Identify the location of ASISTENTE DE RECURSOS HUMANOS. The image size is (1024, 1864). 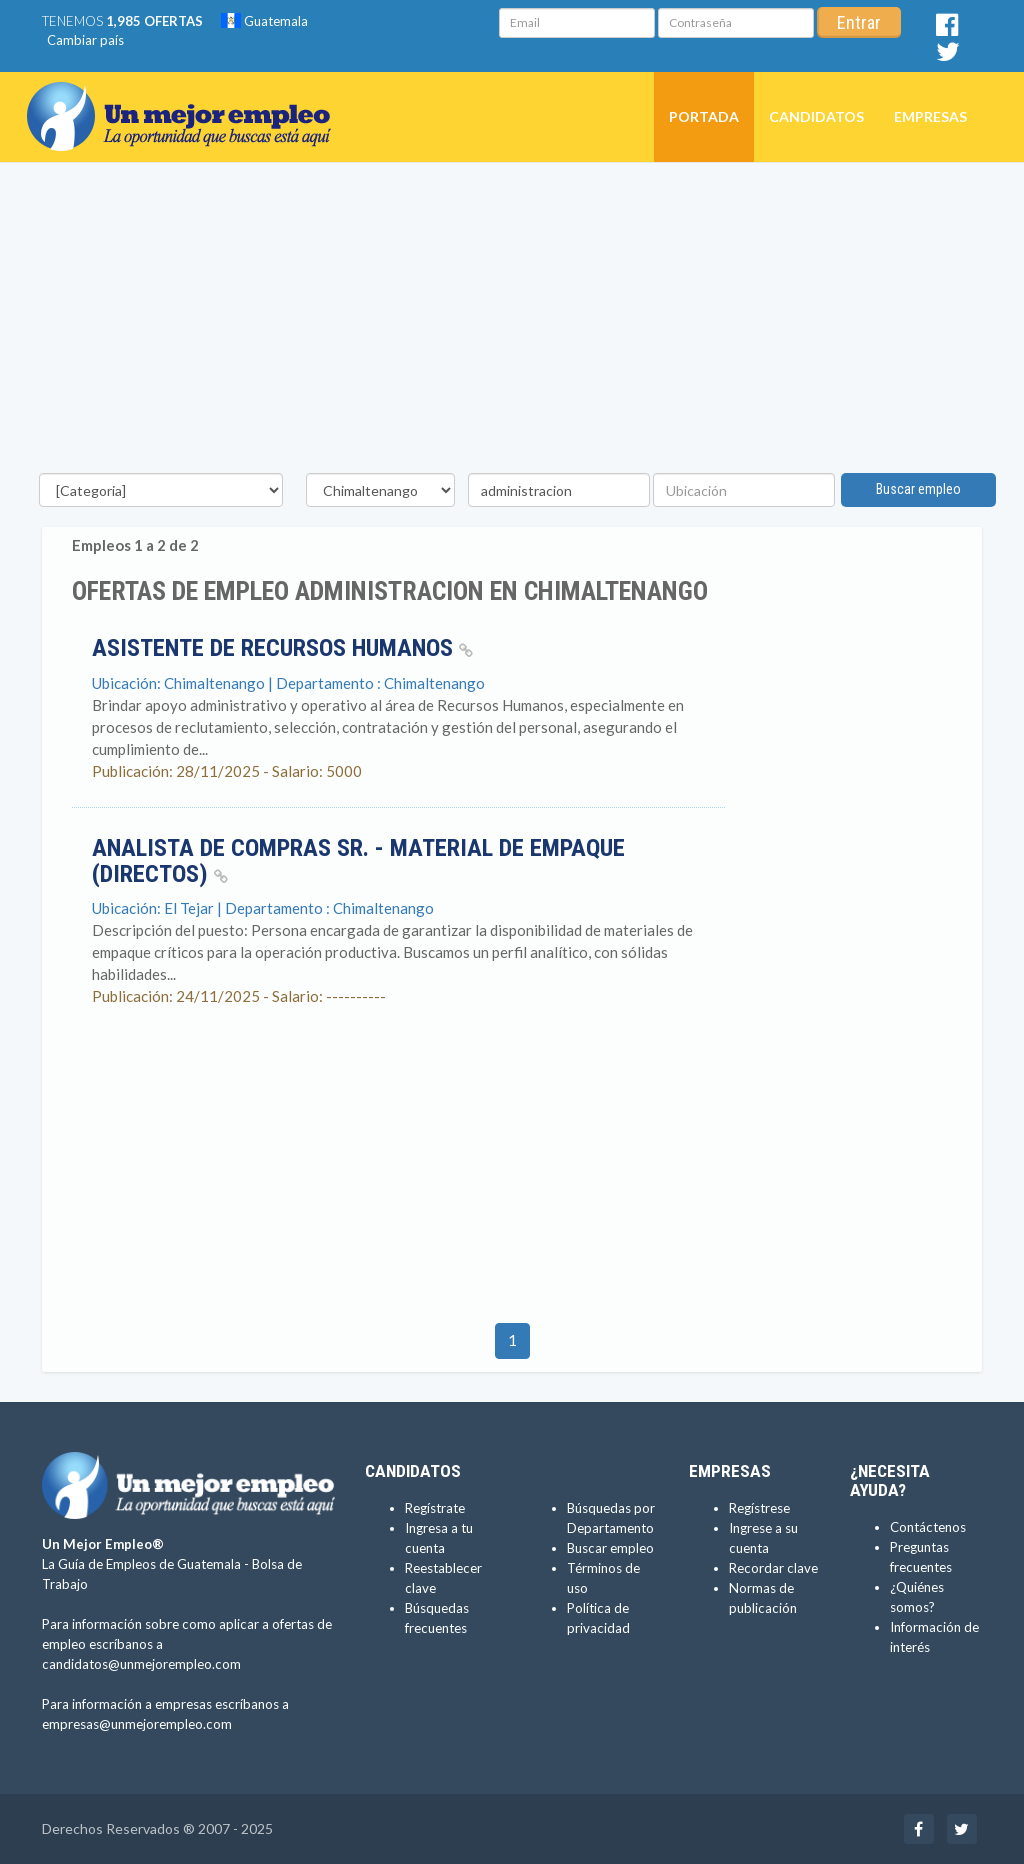
(282, 648).